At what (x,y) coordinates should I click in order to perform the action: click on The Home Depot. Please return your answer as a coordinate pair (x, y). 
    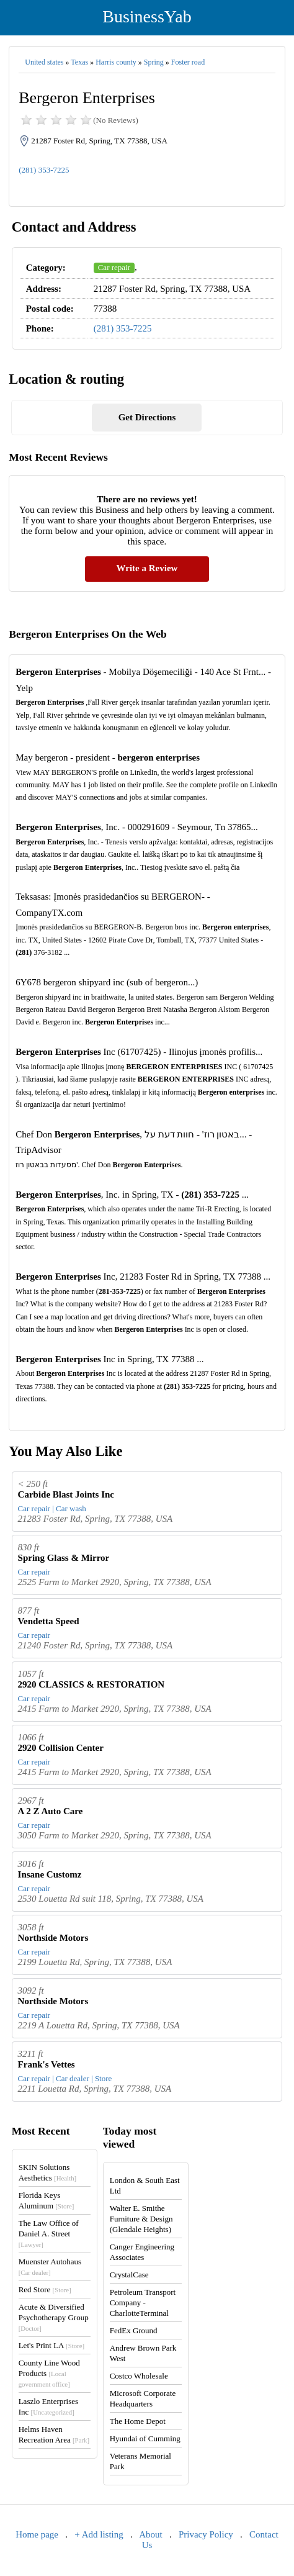
    Looking at the image, I should click on (138, 2421).